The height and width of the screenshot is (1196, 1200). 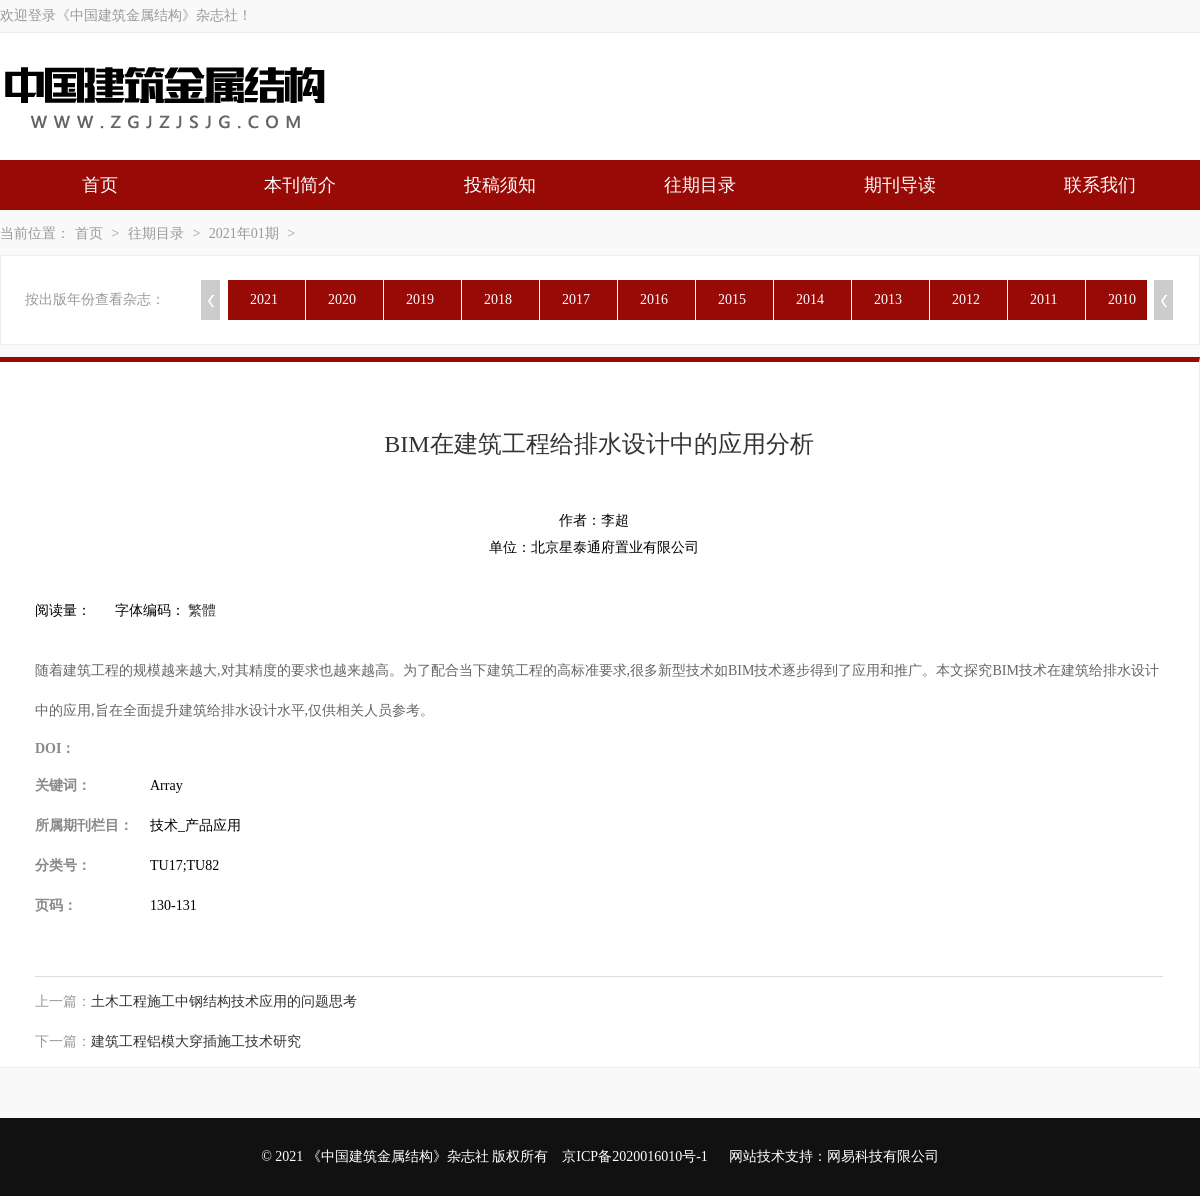 I want to click on 期刊导读, so click(x=900, y=185).